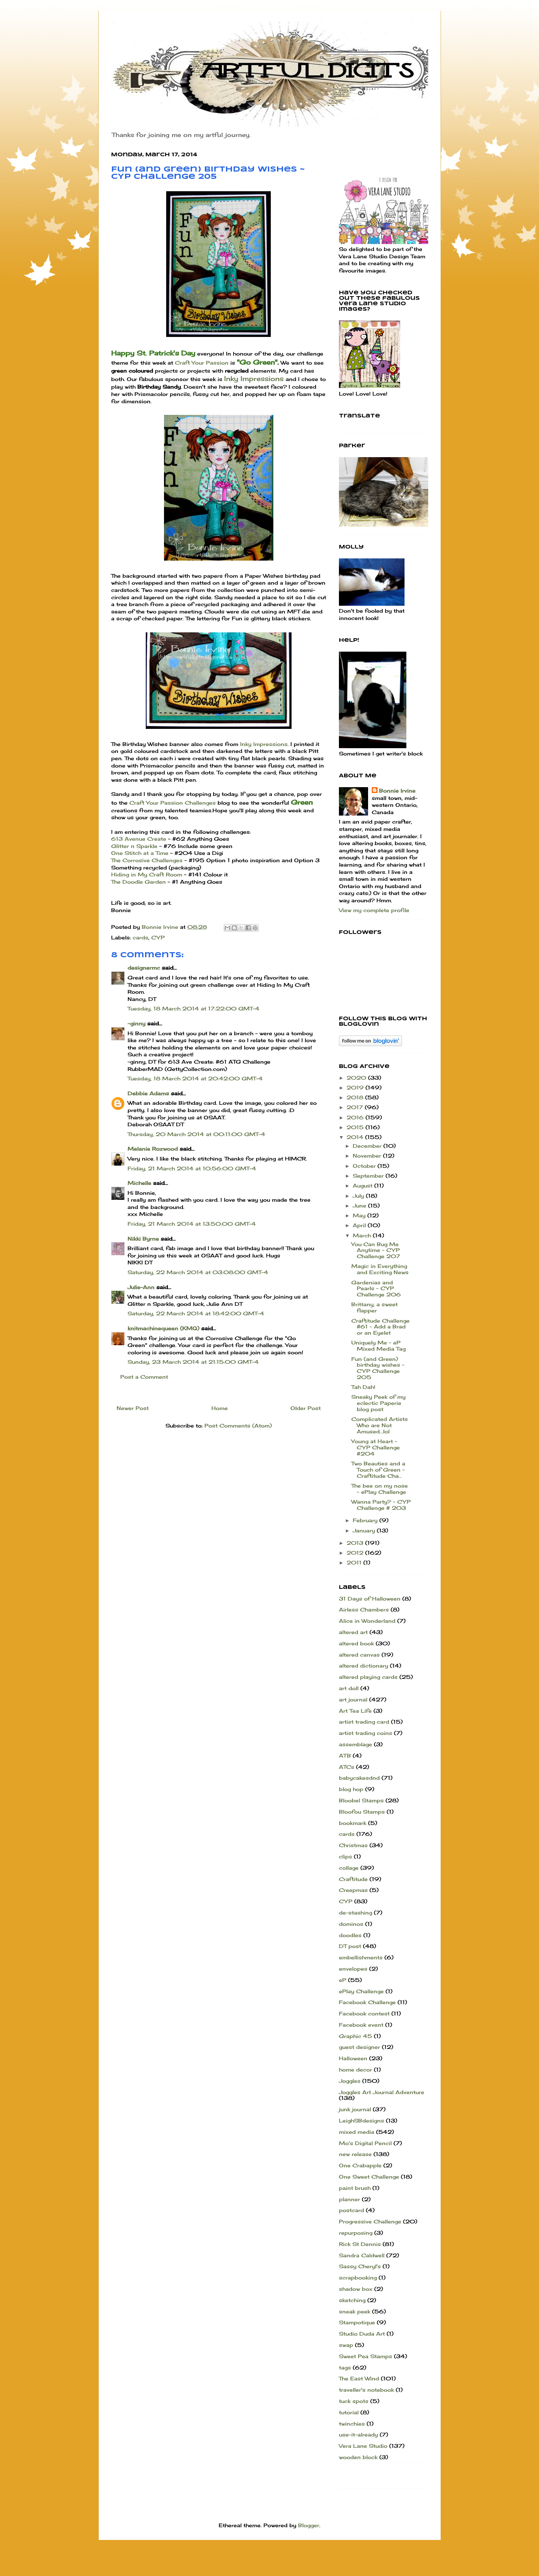 The width and height of the screenshot is (539, 2576). What do you see at coordinates (368, 1155) in the screenshot?
I see `November` at bounding box center [368, 1155].